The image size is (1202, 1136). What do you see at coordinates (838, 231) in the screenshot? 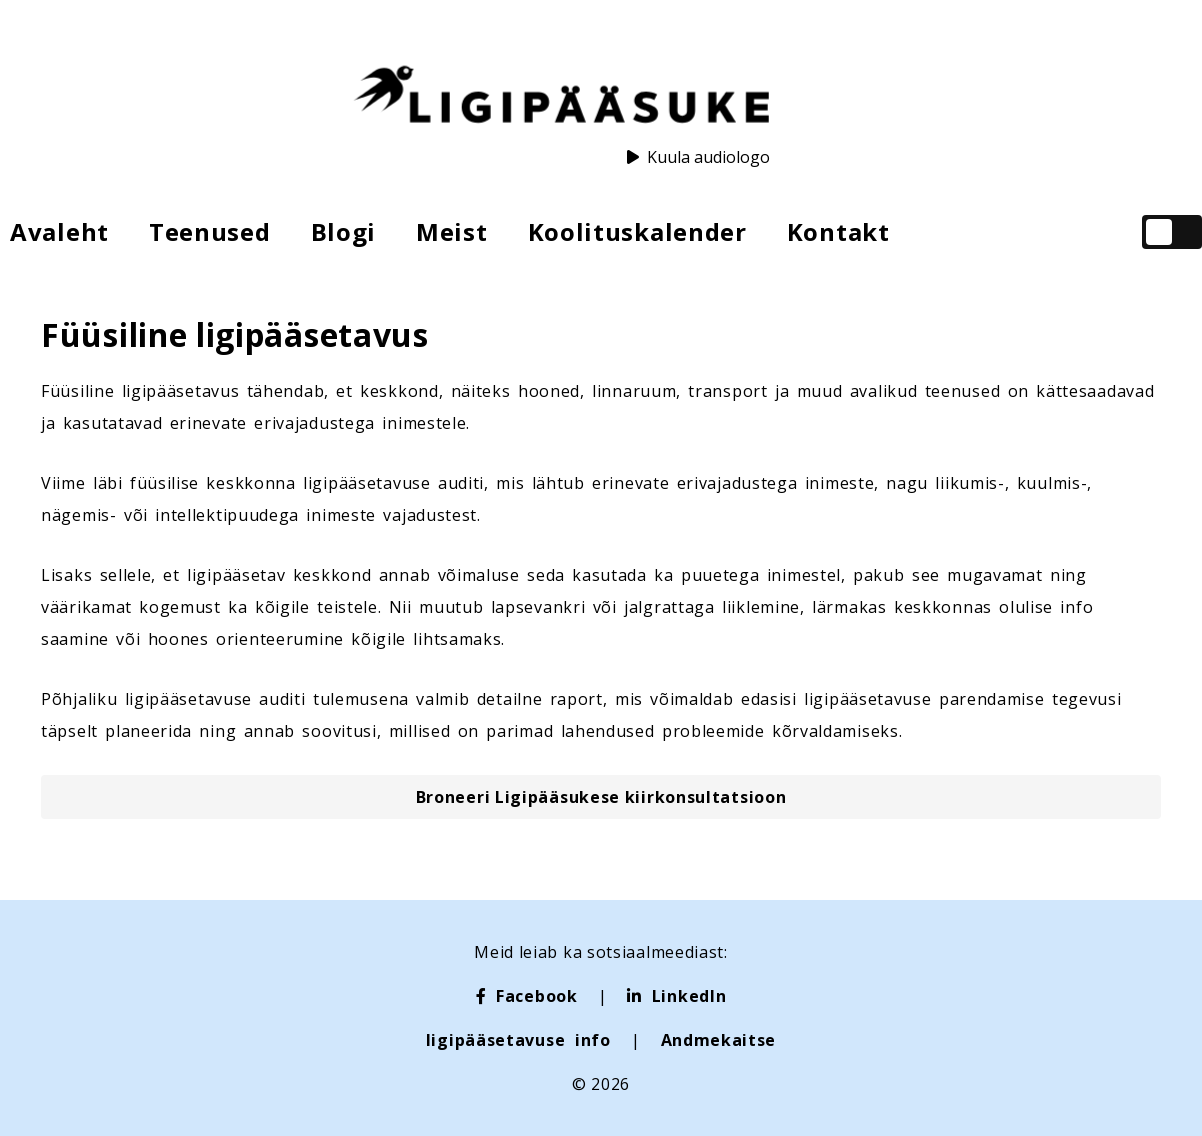
I see `Kontakt` at bounding box center [838, 231].